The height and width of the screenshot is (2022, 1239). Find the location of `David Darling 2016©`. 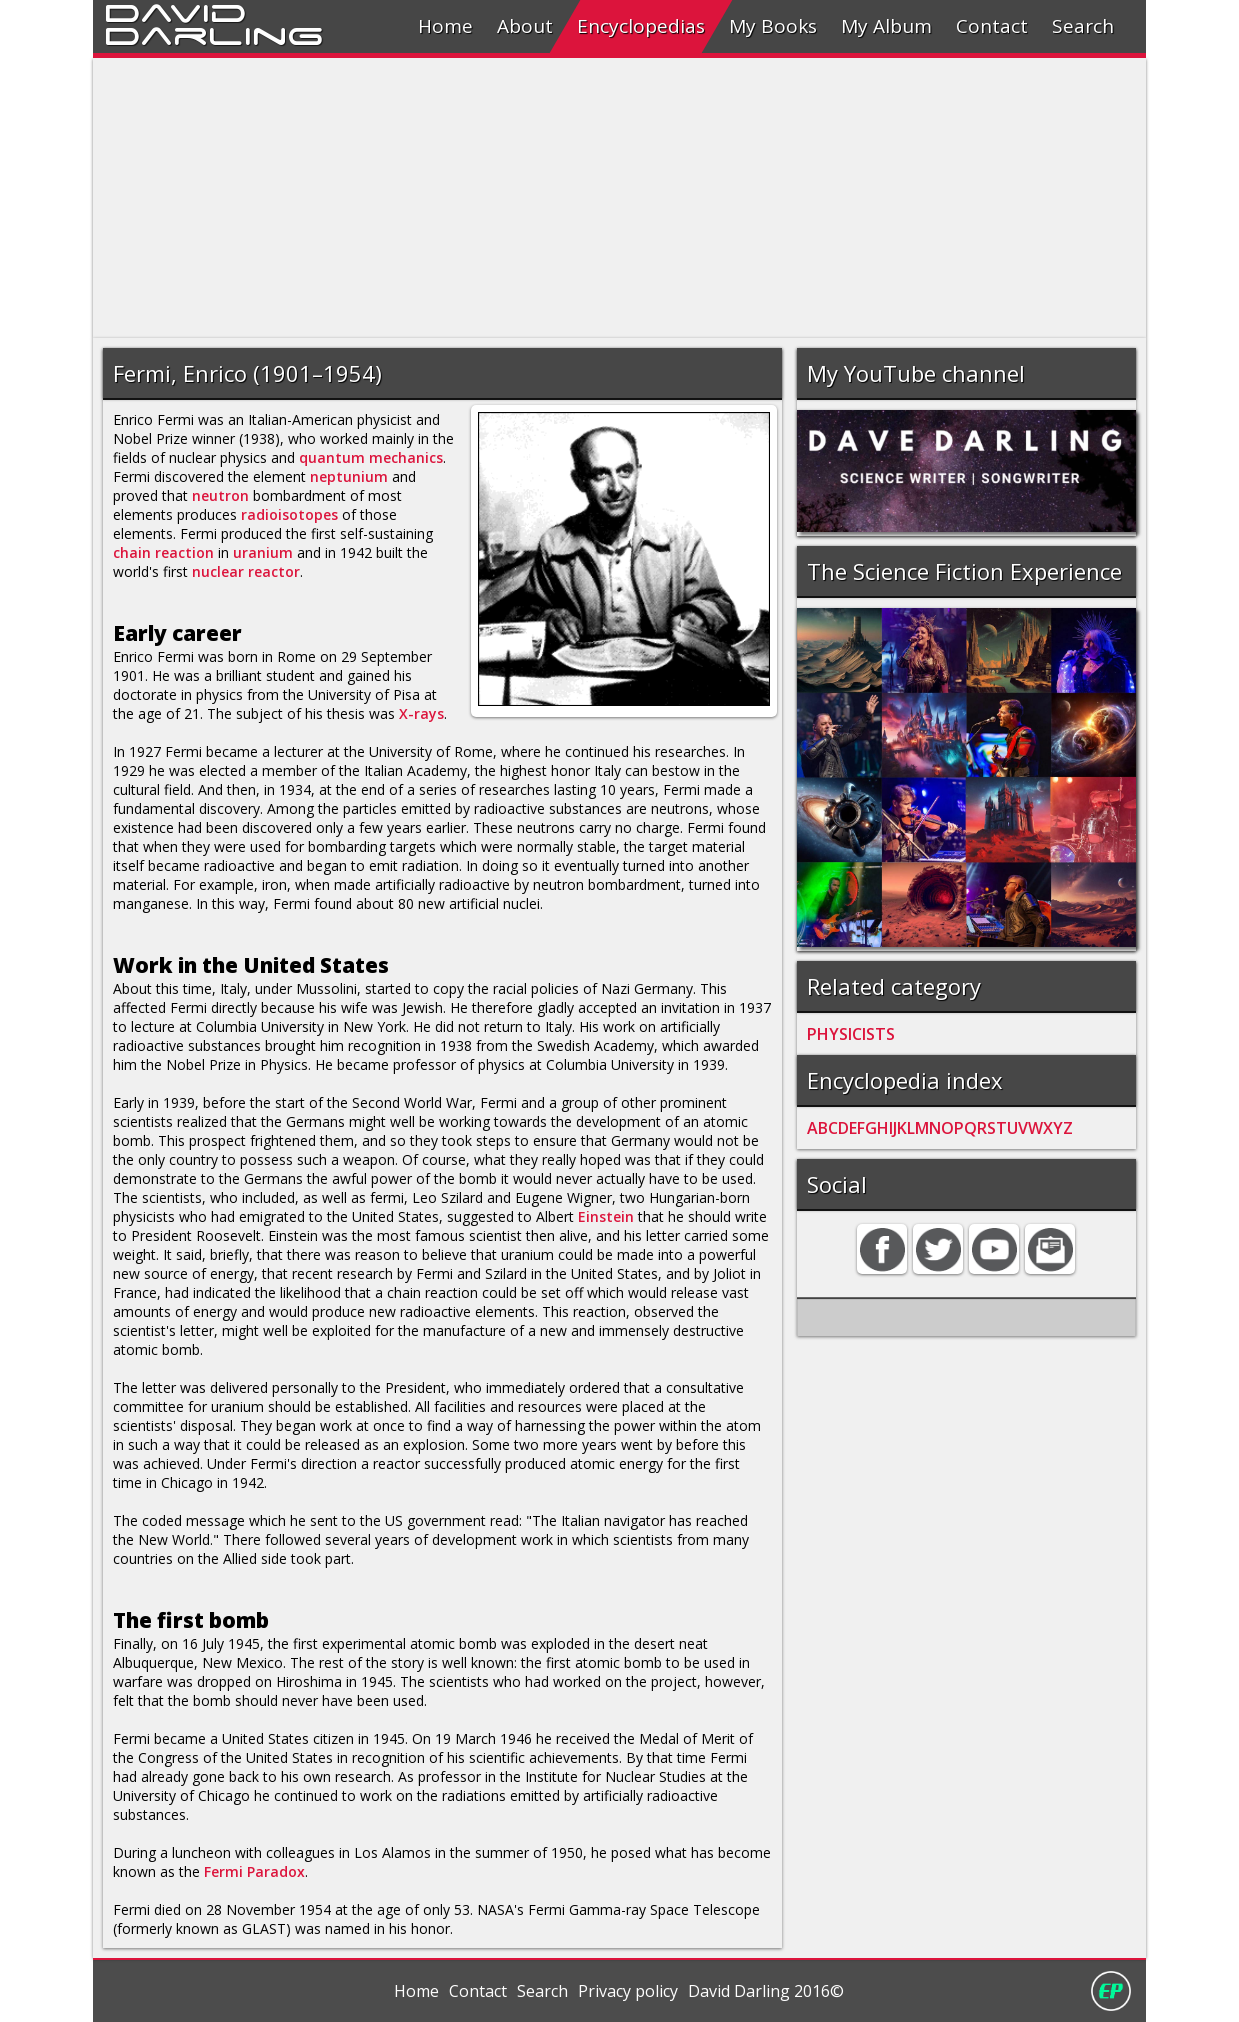

David Darling 2016© is located at coordinates (766, 1991).